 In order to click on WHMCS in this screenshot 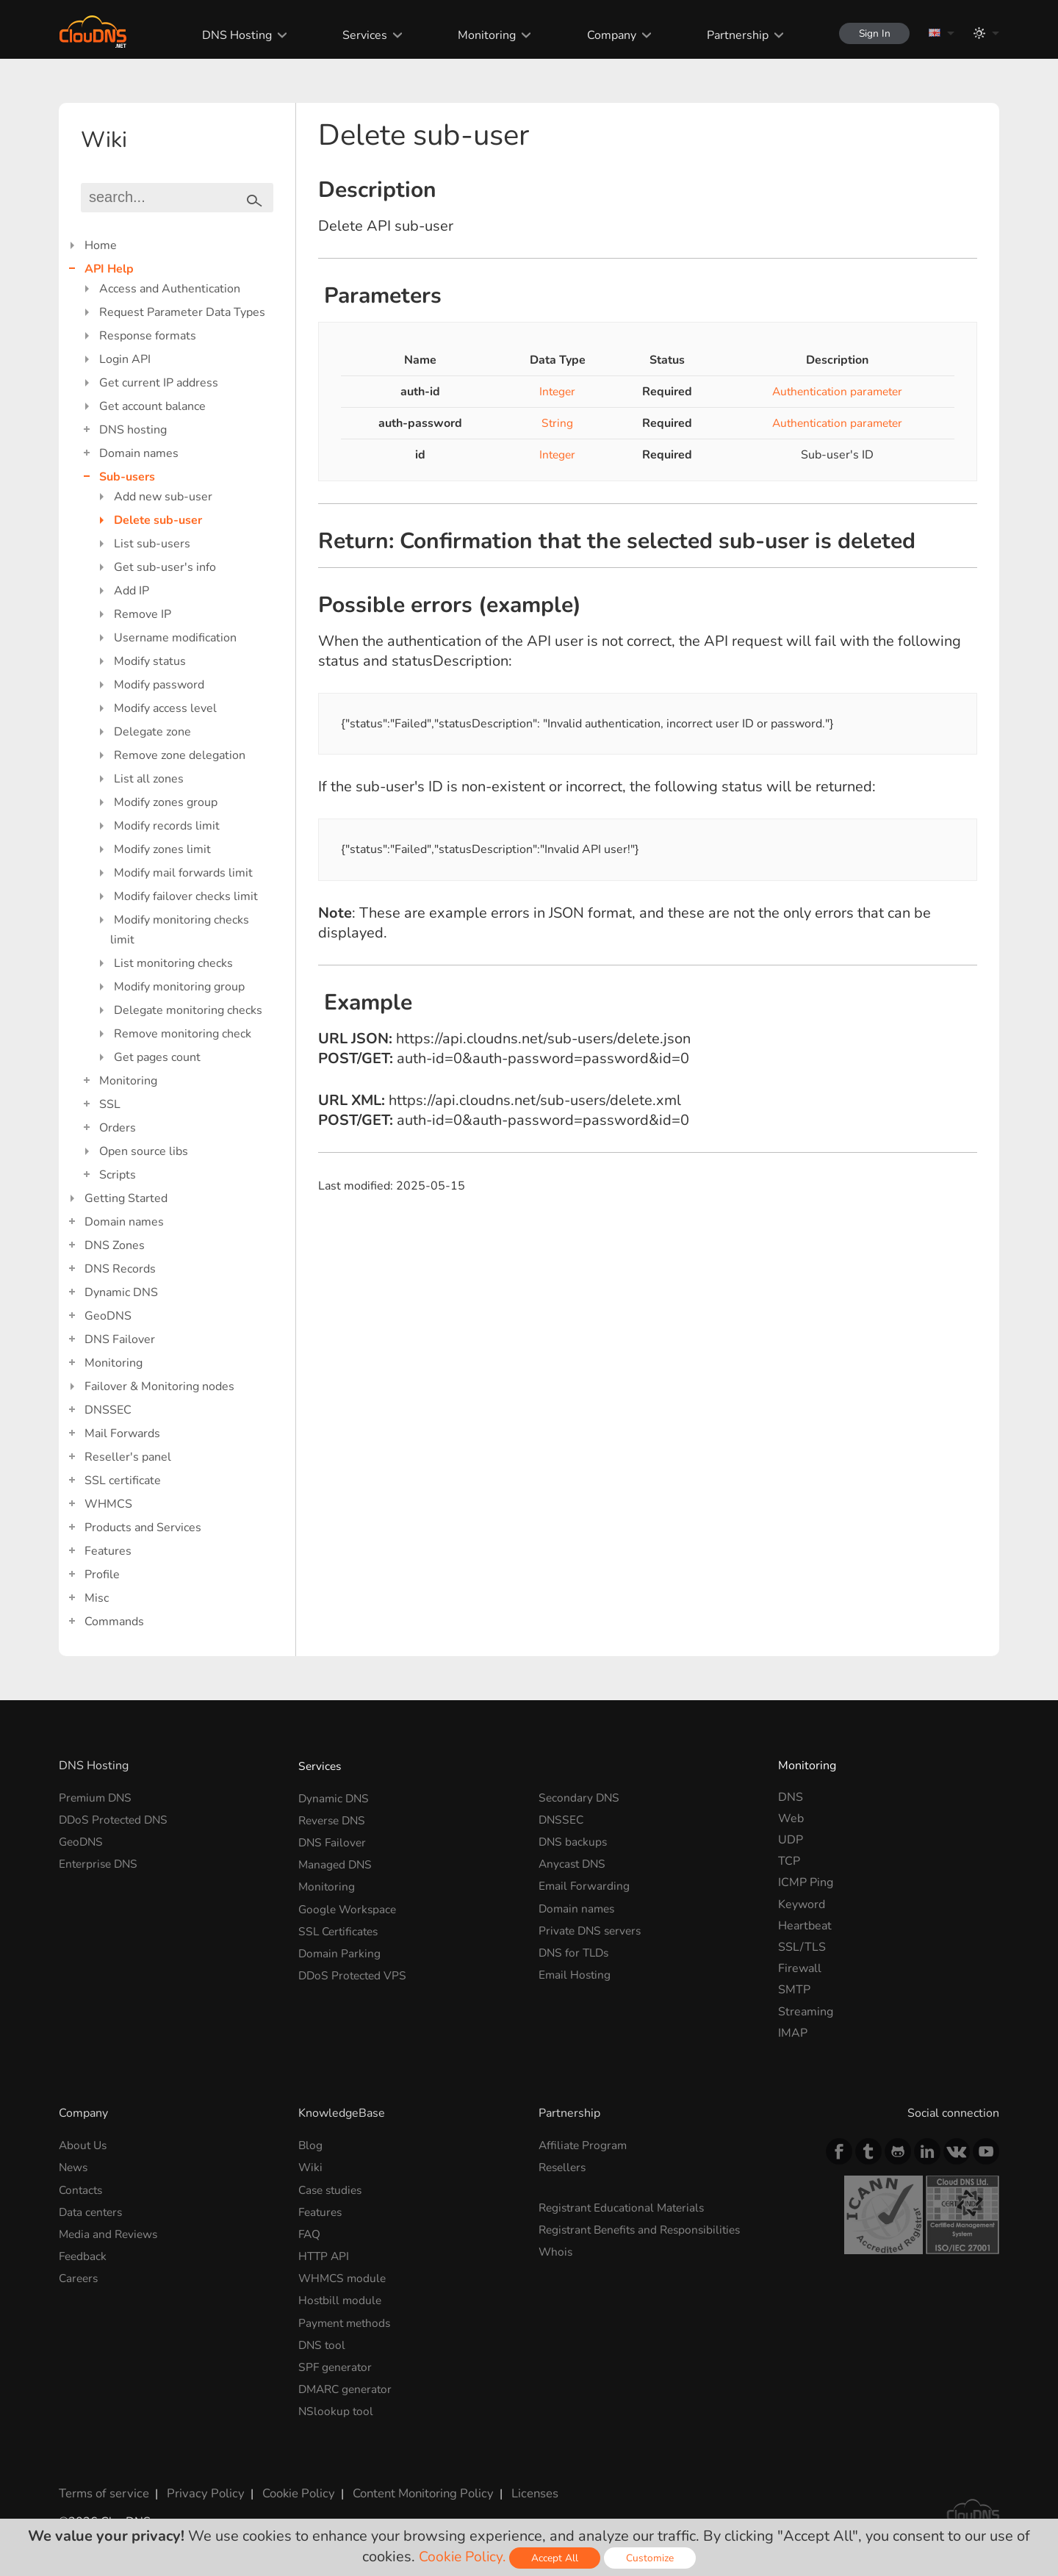, I will do `click(108, 1504)`.